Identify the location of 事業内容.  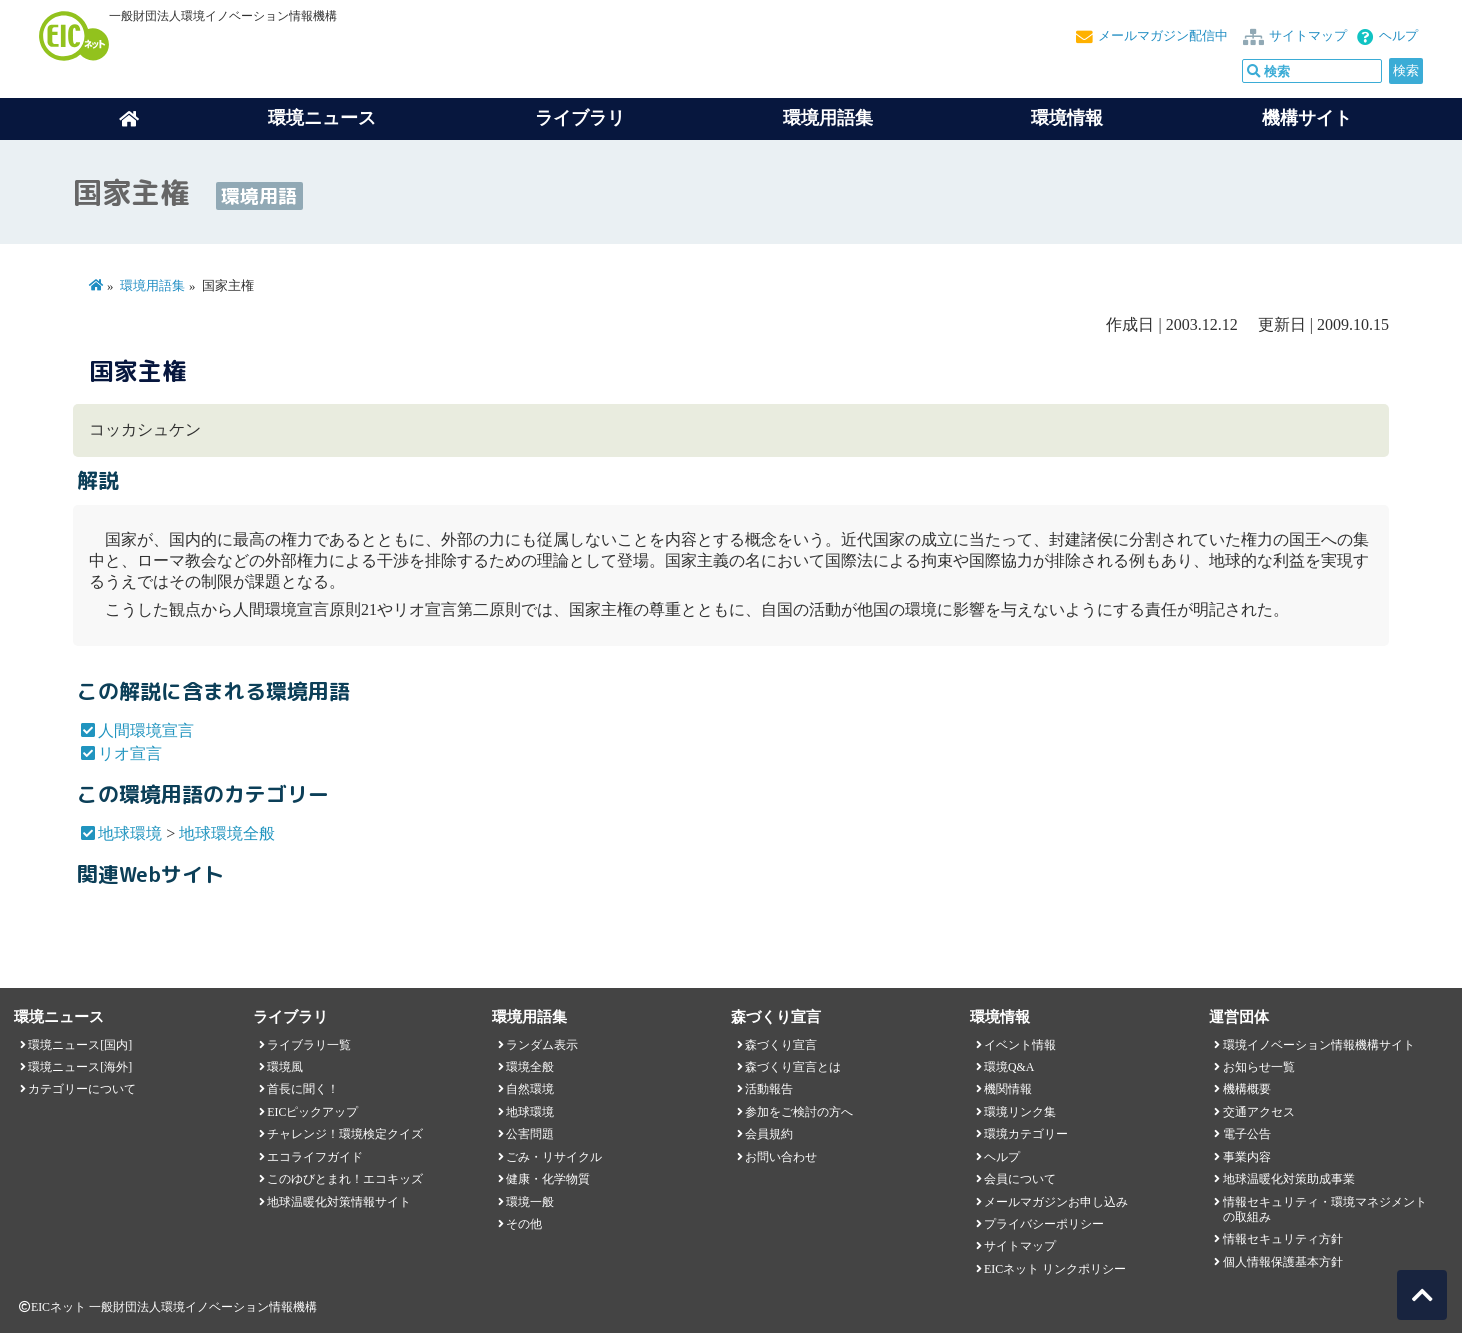
(1247, 1157).